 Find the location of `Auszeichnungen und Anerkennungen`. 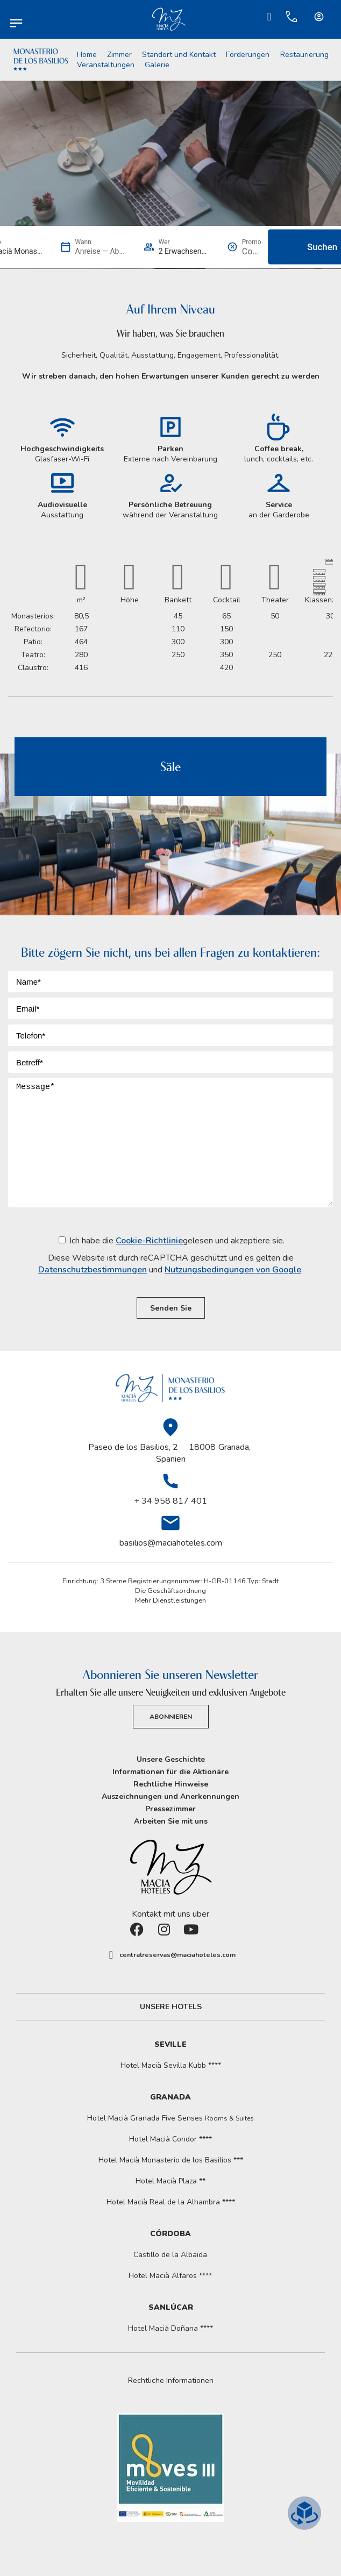

Auszeichnungen und Anerkennungen is located at coordinates (170, 1796).